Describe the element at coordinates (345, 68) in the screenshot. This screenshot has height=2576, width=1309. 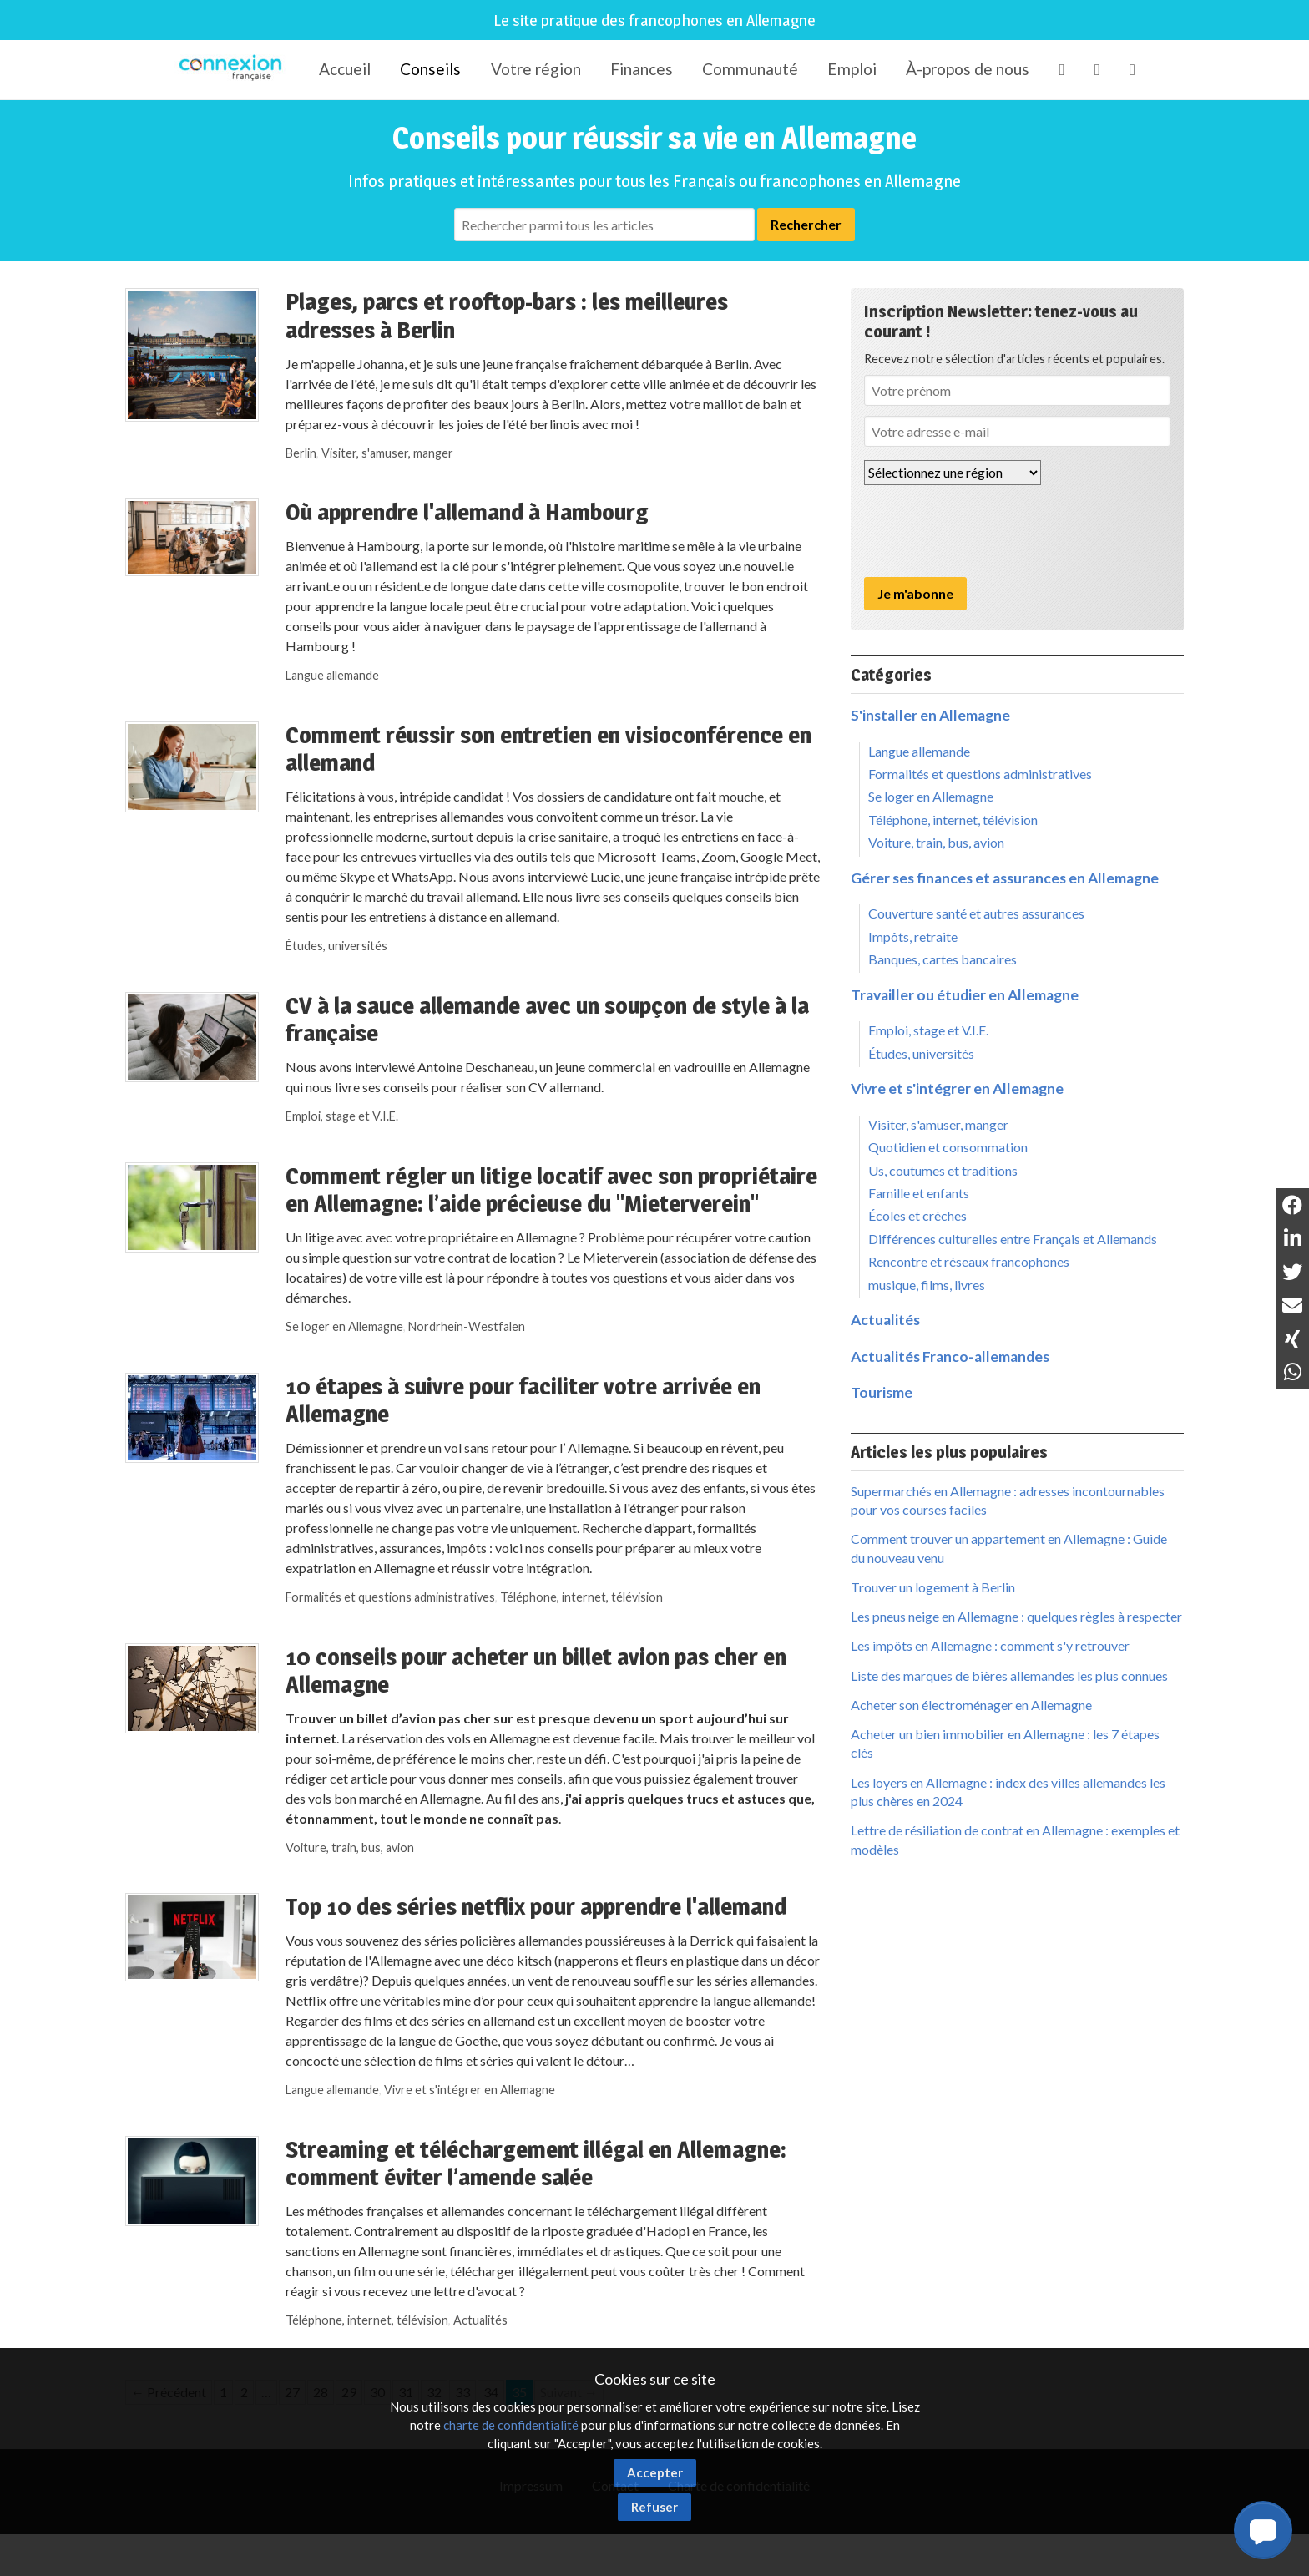
I see `Accueil` at that location.